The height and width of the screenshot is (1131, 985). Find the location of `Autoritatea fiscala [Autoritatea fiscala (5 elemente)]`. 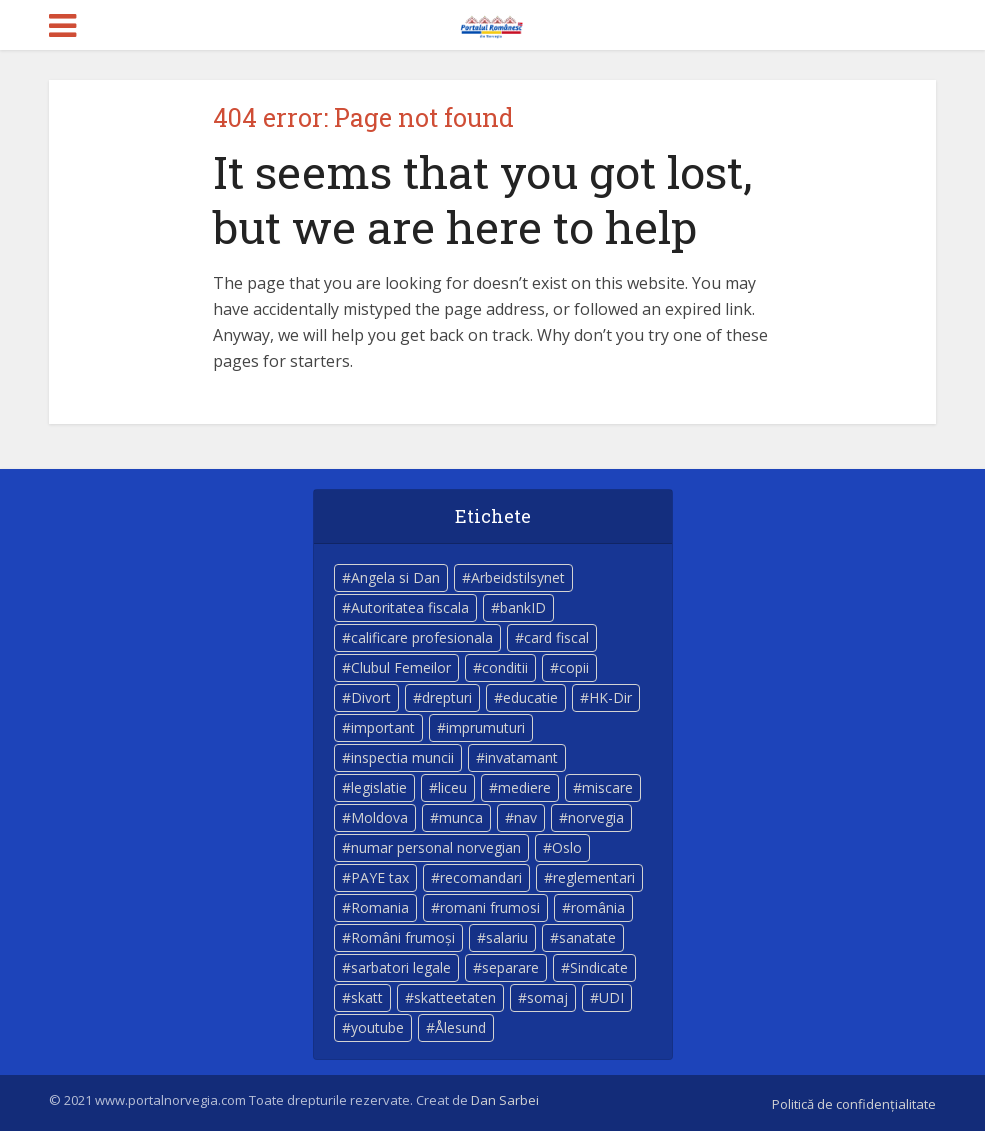

Autoritatea fiscala [Autoritatea fiscala (5 elemente)] is located at coordinates (410, 607).